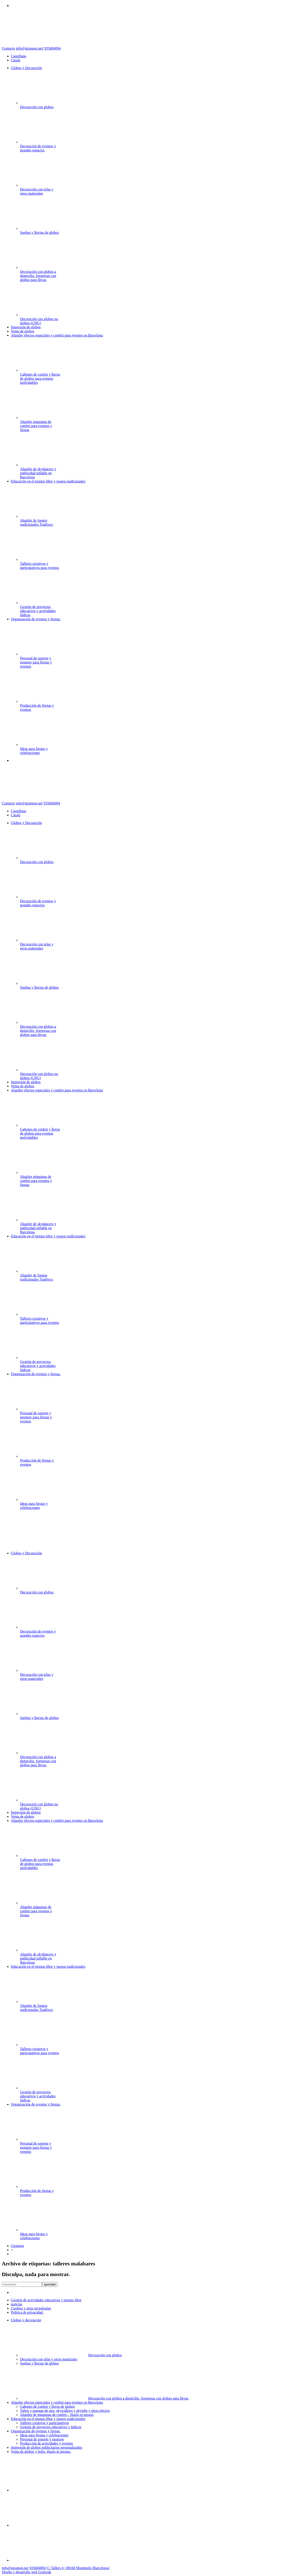 Image resolution: width=291 pixels, height=2576 pixels. What do you see at coordinates (31, 2308) in the screenshot?
I see `Cookies y otras tecnologías` at bounding box center [31, 2308].